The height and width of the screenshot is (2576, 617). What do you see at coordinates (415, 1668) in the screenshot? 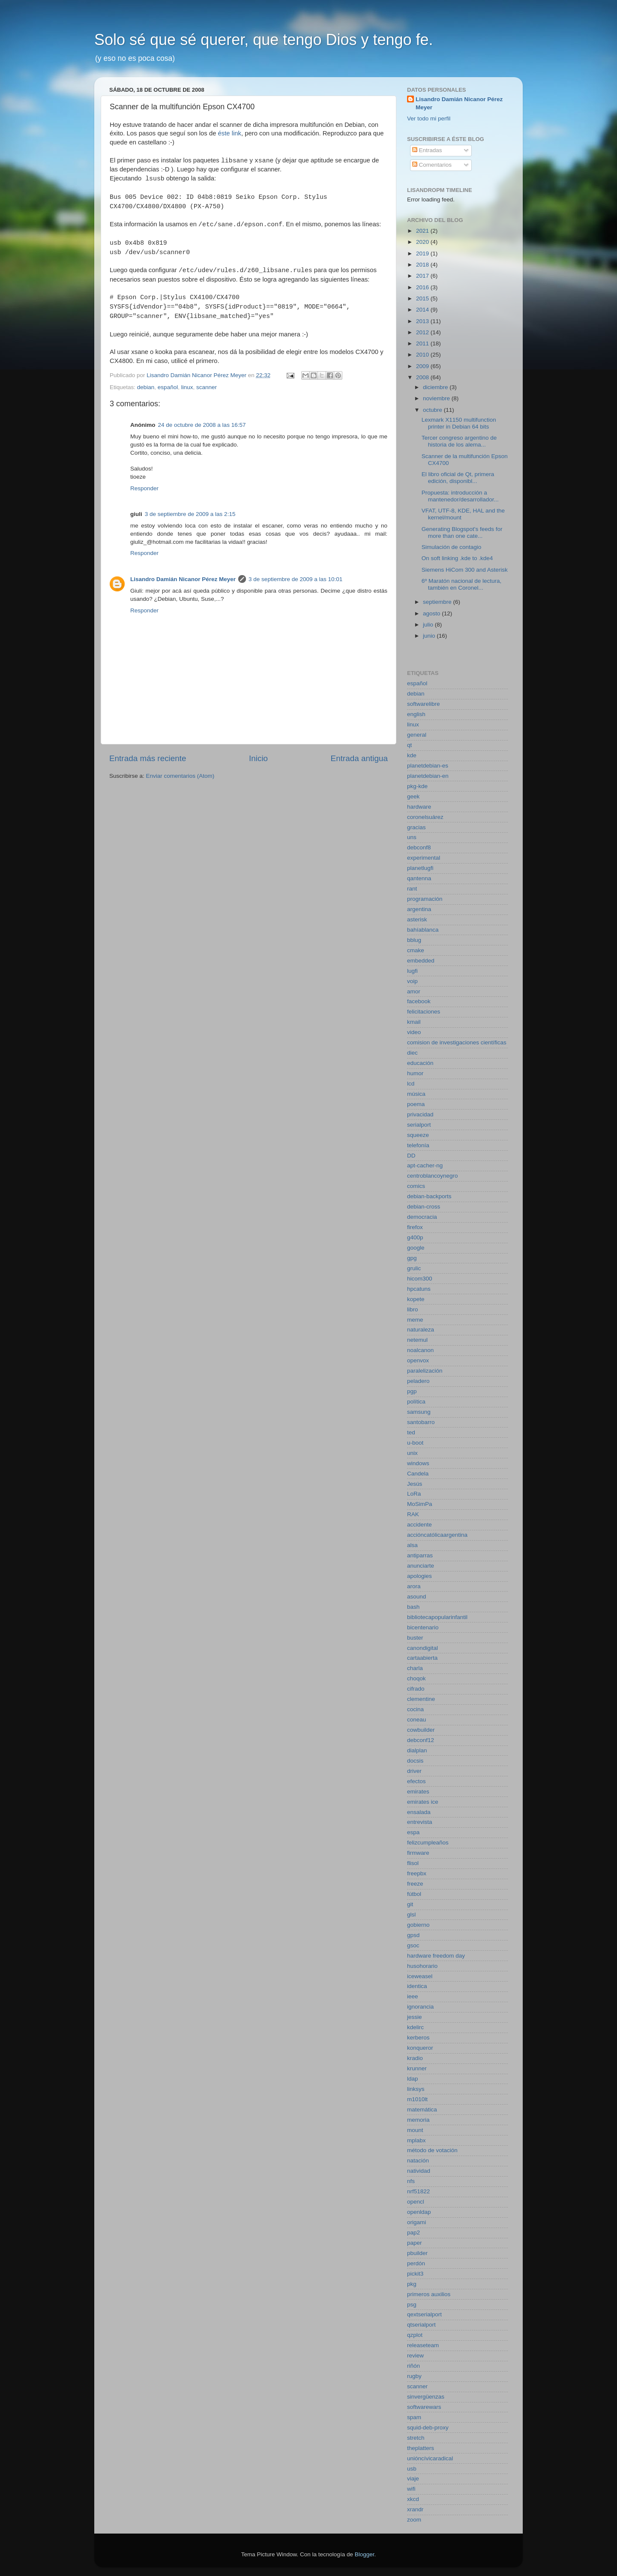
I see `charla` at bounding box center [415, 1668].